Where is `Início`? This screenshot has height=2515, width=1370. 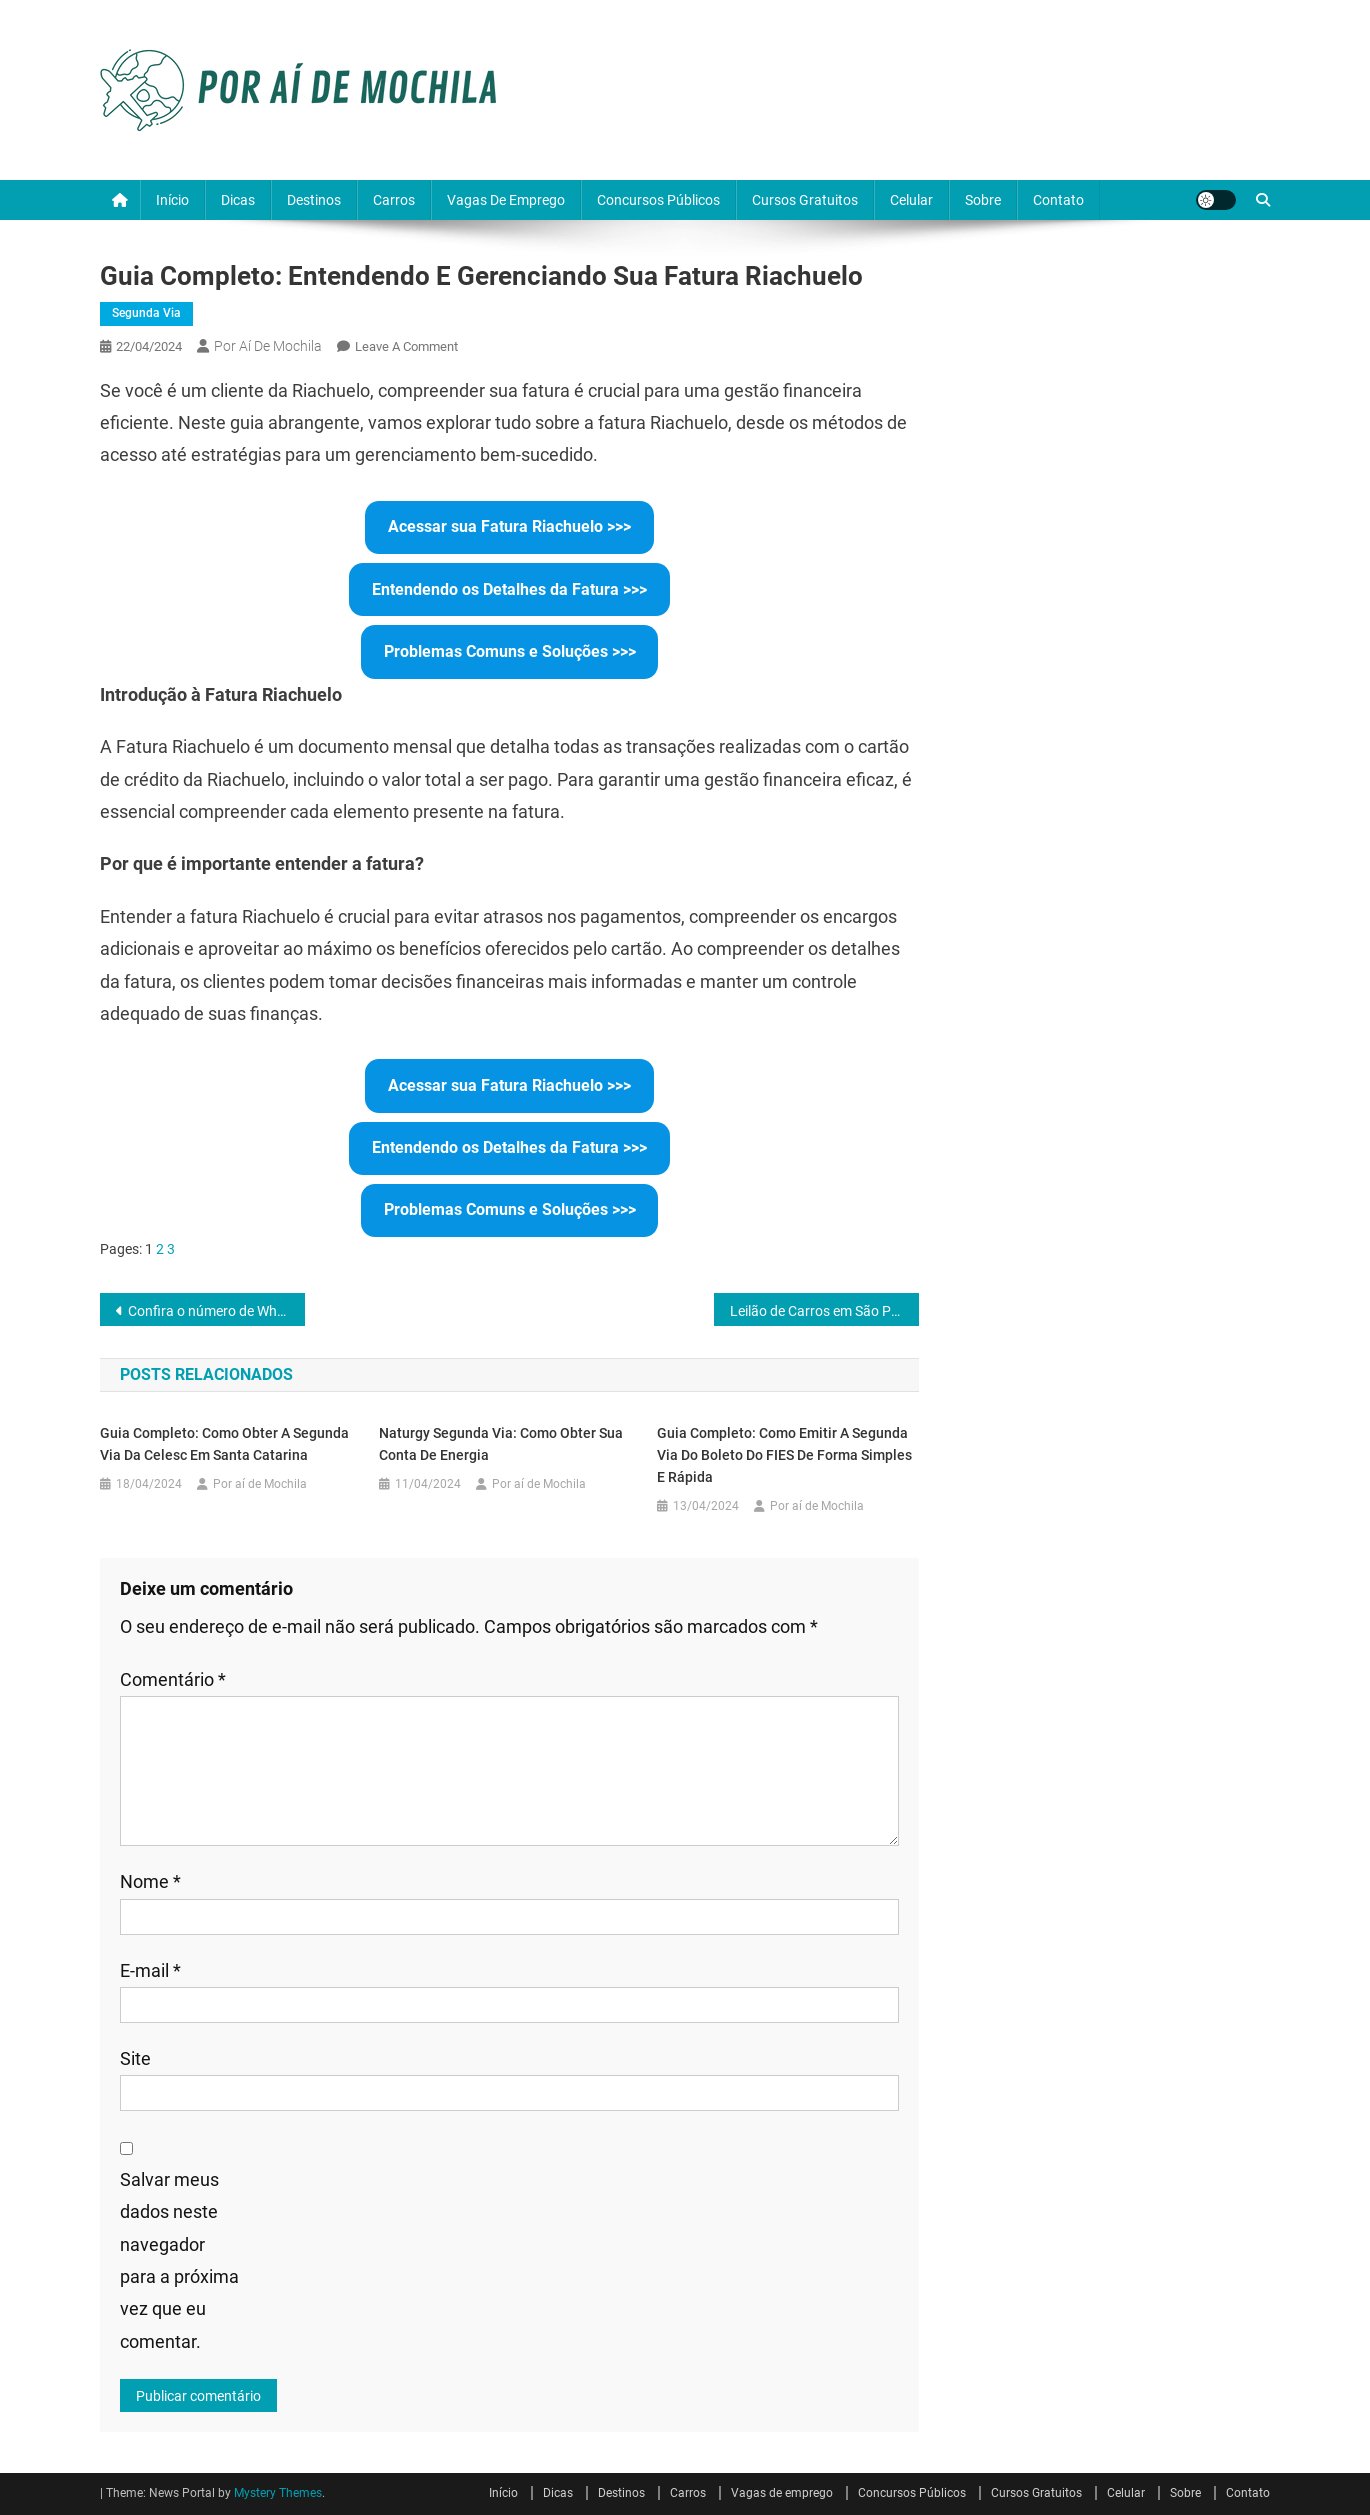 Início is located at coordinates (172, 200).